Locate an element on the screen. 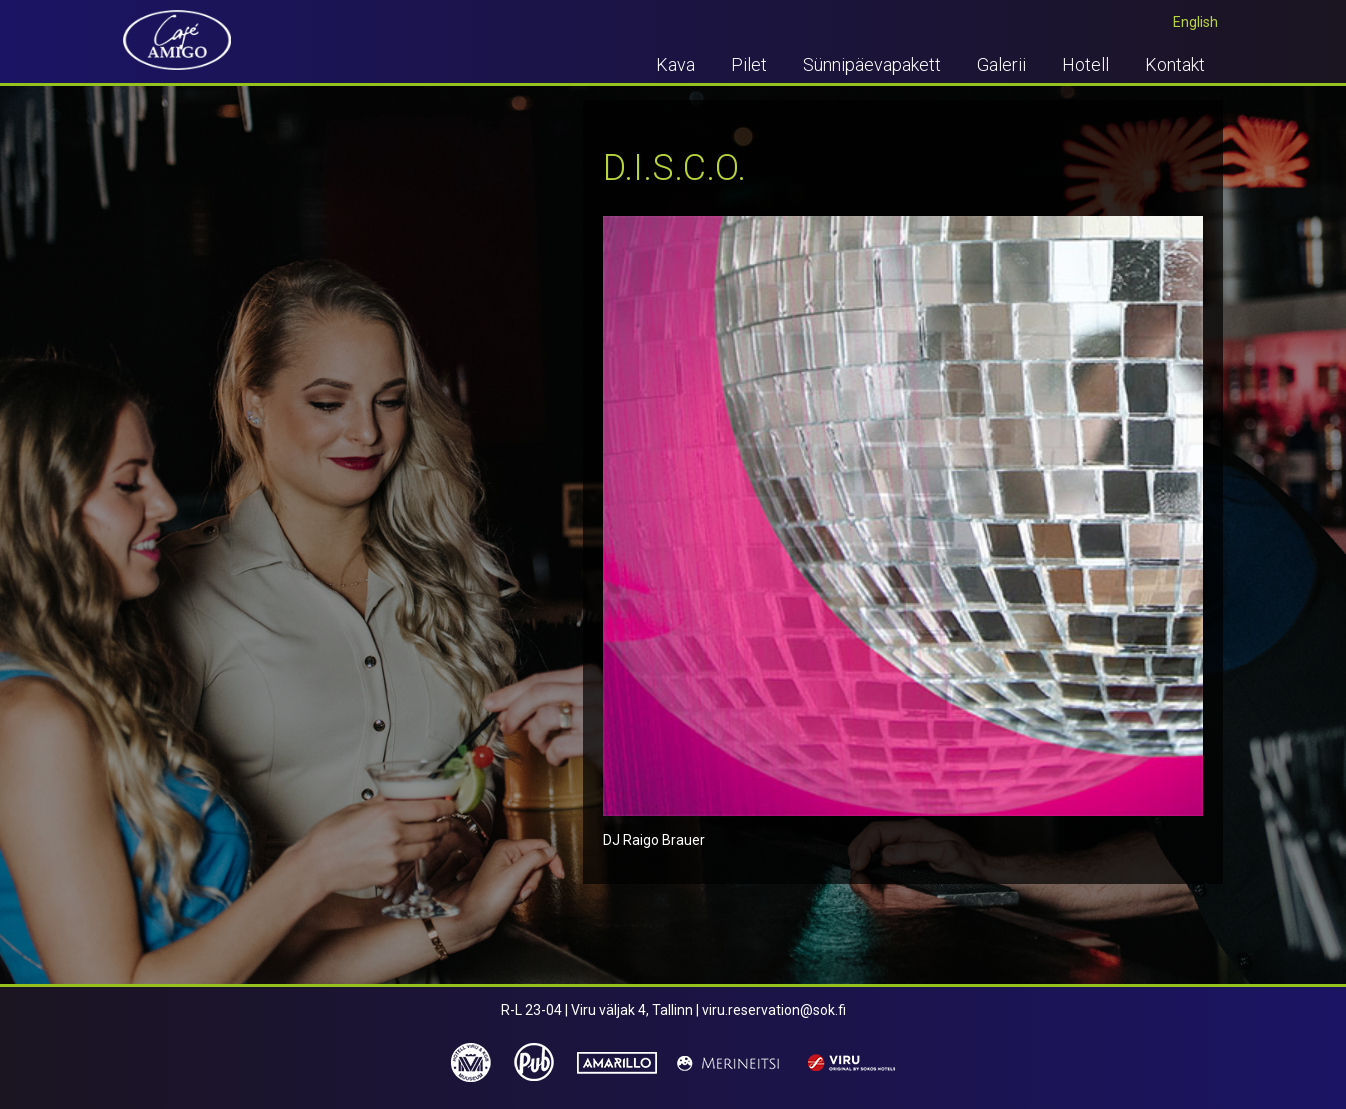 The image size is (1346, 1109). Kontakt is located at coordinates (1175, 64).